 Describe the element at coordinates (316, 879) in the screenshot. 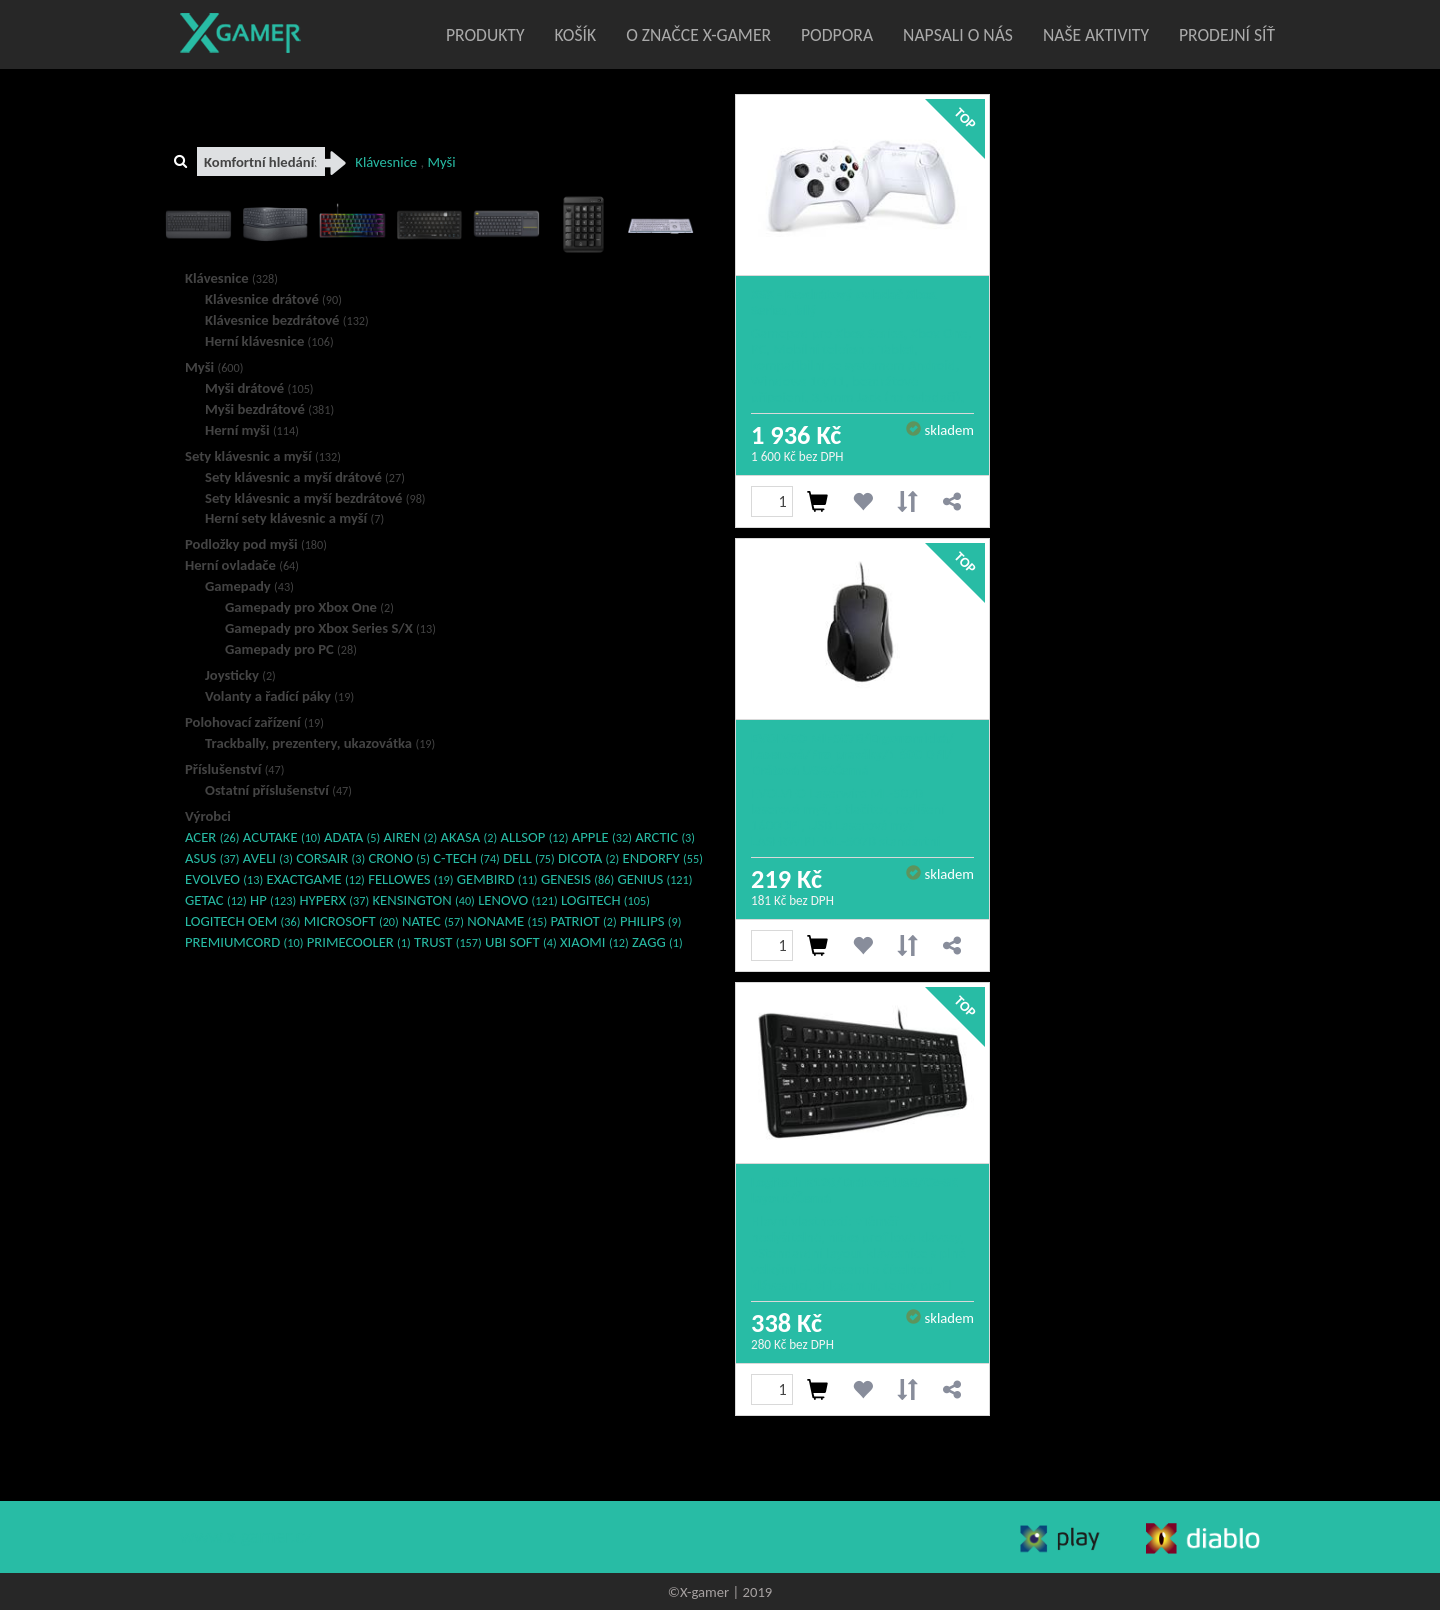

I see `EXACTGAME` at that location.